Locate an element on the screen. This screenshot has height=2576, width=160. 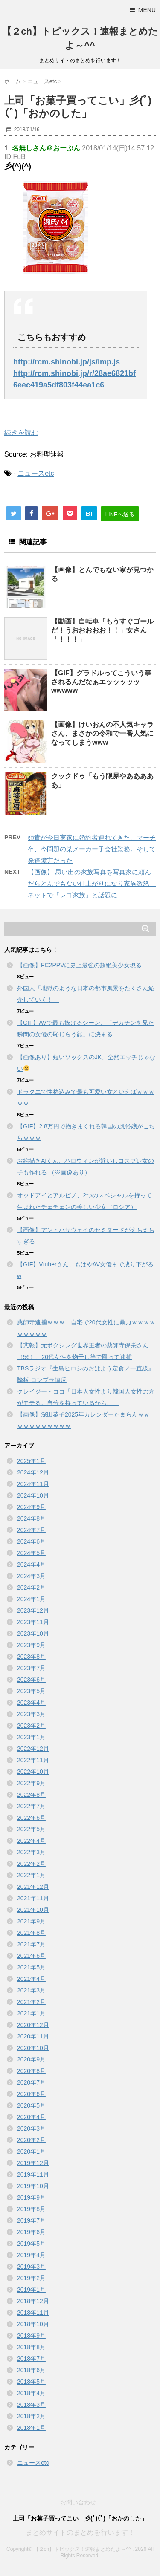
http://rcm.shinobi.jp/js/imp.js is located at coordinates (66, 362).